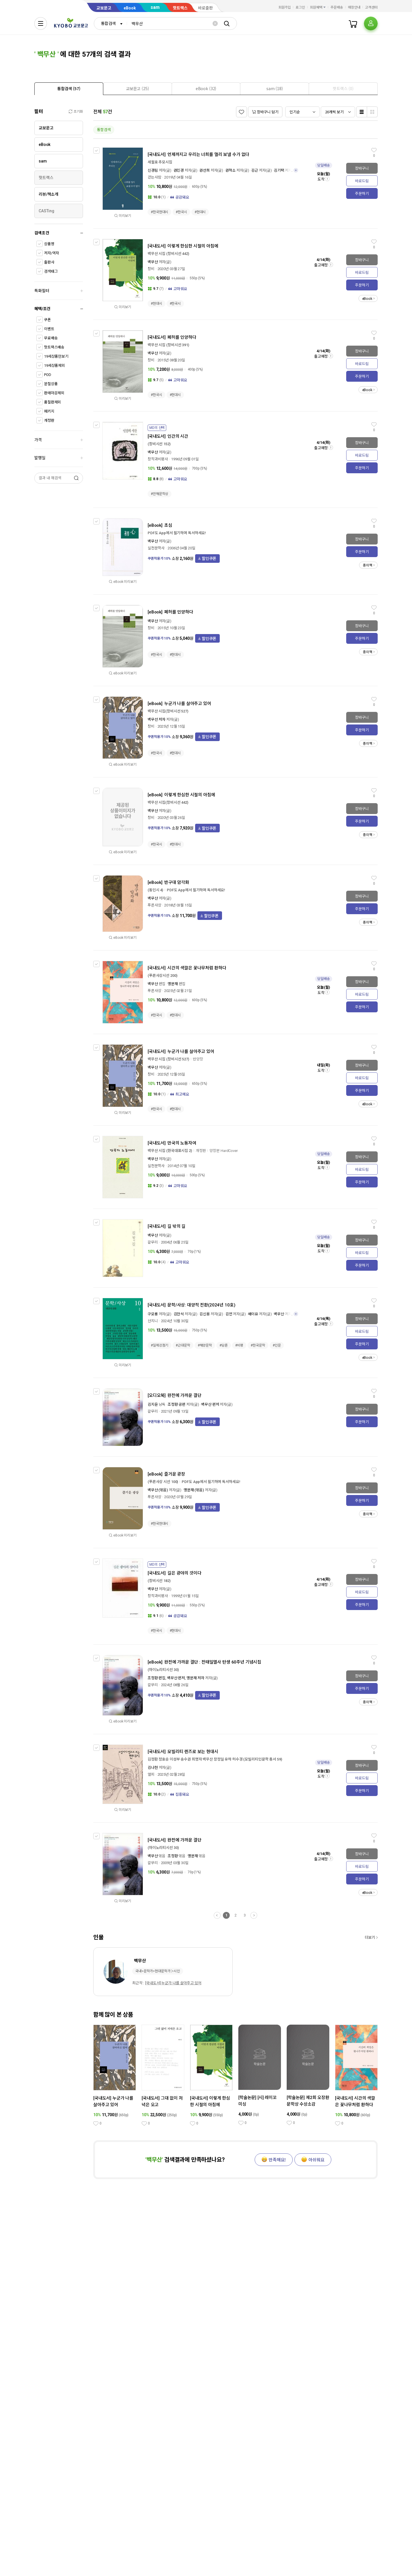  I want to click on 바로출판, so click(205, 8).